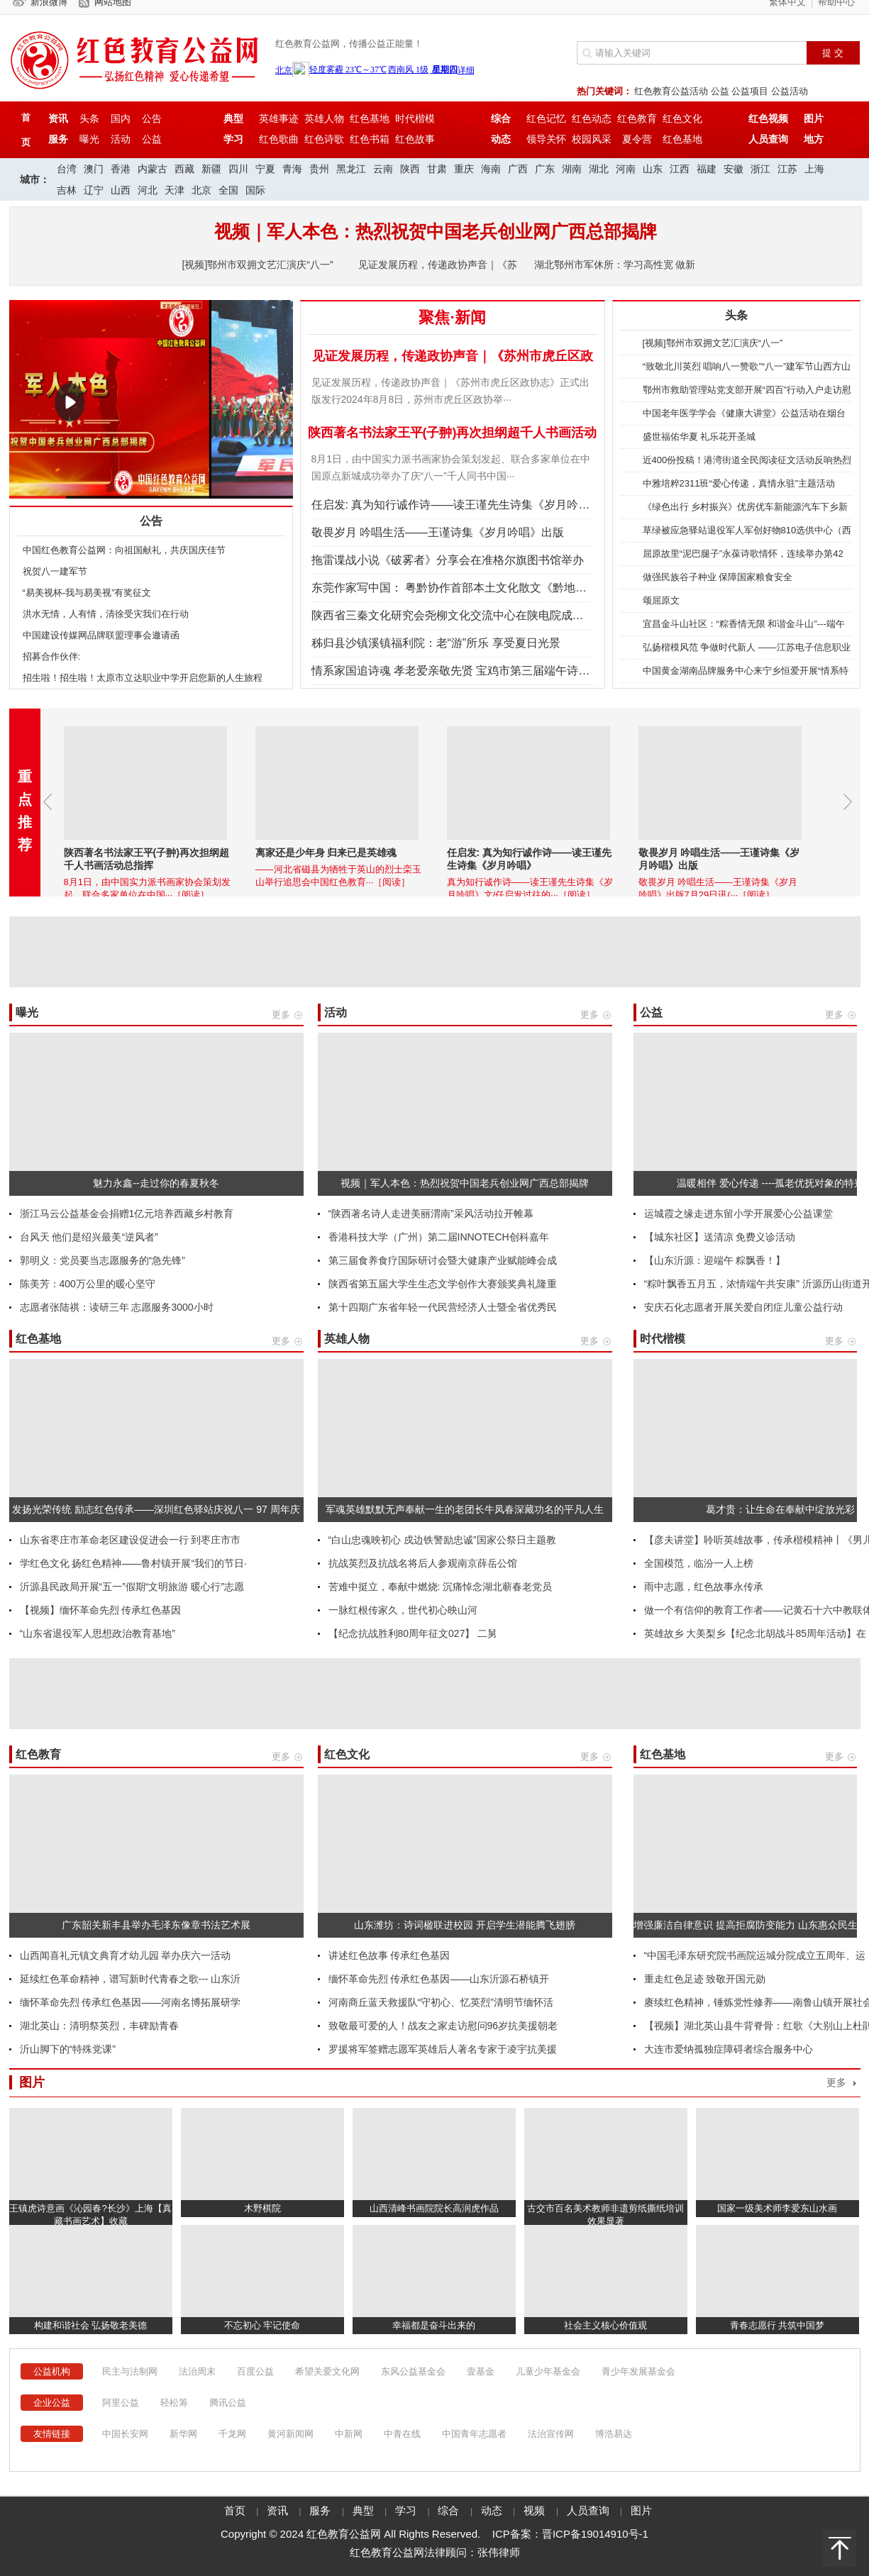 The image size is (869, 2576). I want to click on 安庆石化志愿者开展关爱自闭症儿童公益行动, so click(743, 1307).